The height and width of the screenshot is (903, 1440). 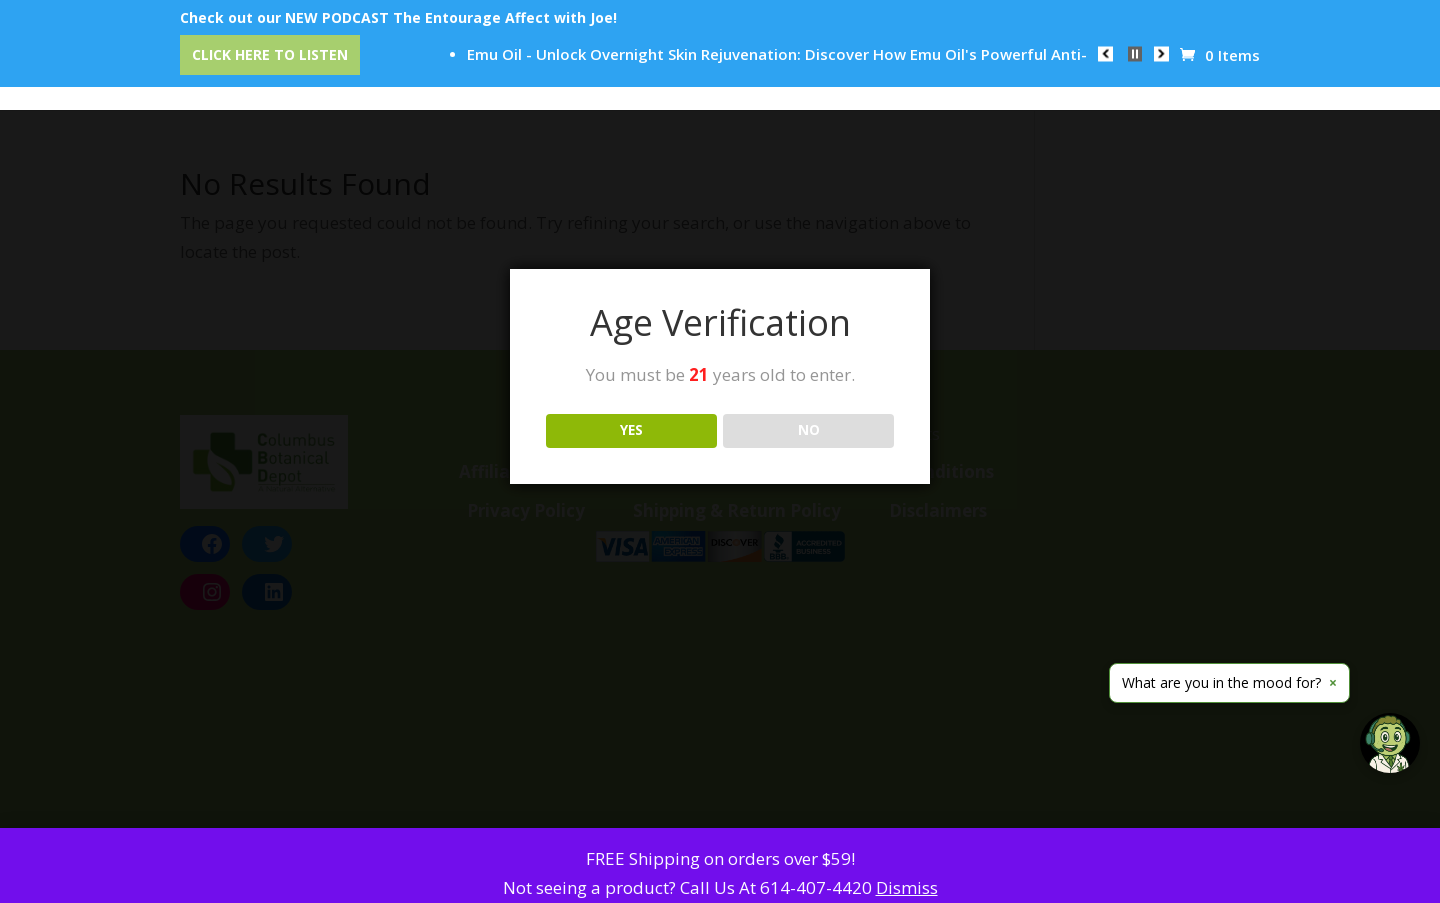 What do you see at coordinates (907, 887) in the screenshot?
I see `Dismiss [button]` at bounding box center [907, 887].